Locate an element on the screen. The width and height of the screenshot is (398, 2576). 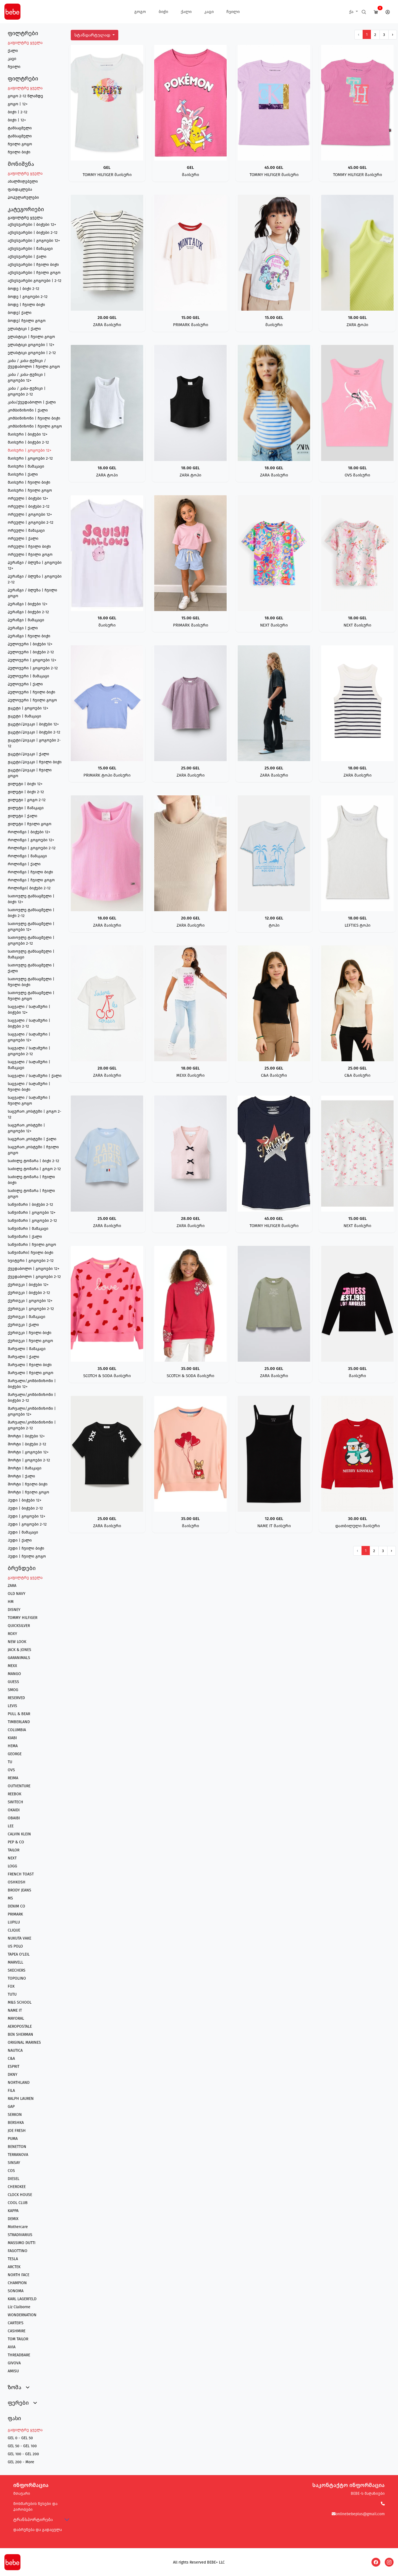
MAYORAL is located at coordinates (16, 2018).